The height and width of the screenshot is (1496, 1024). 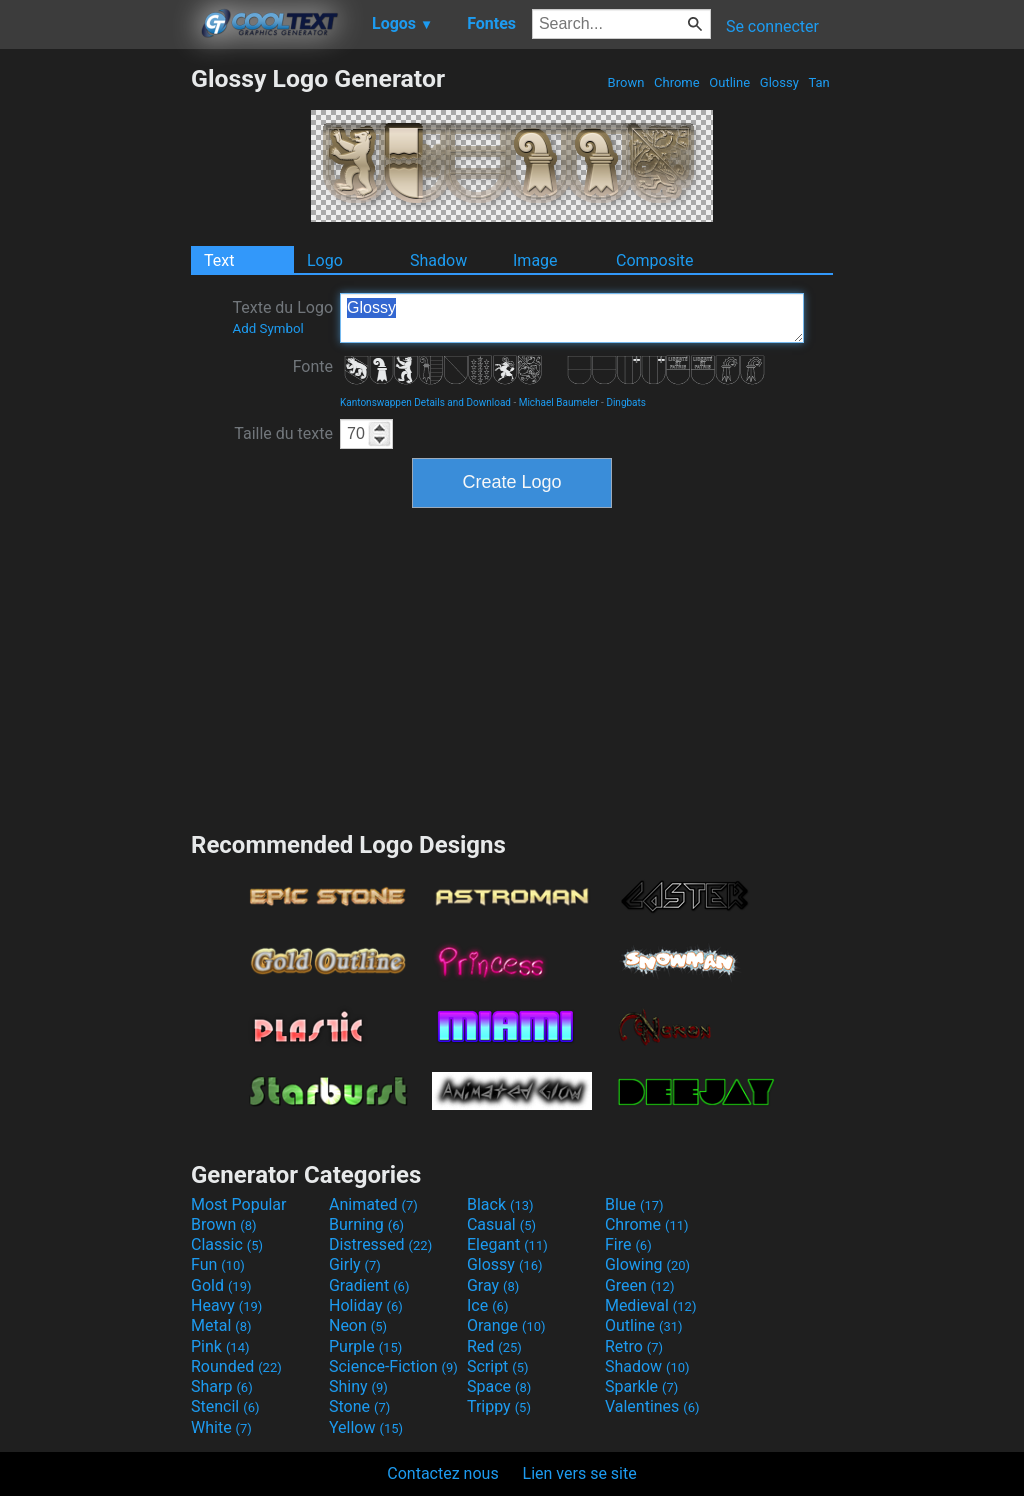 What do you see at coordinates (535, 260) in the screenshot?
I see `Image` at bounding box center [535, 260].